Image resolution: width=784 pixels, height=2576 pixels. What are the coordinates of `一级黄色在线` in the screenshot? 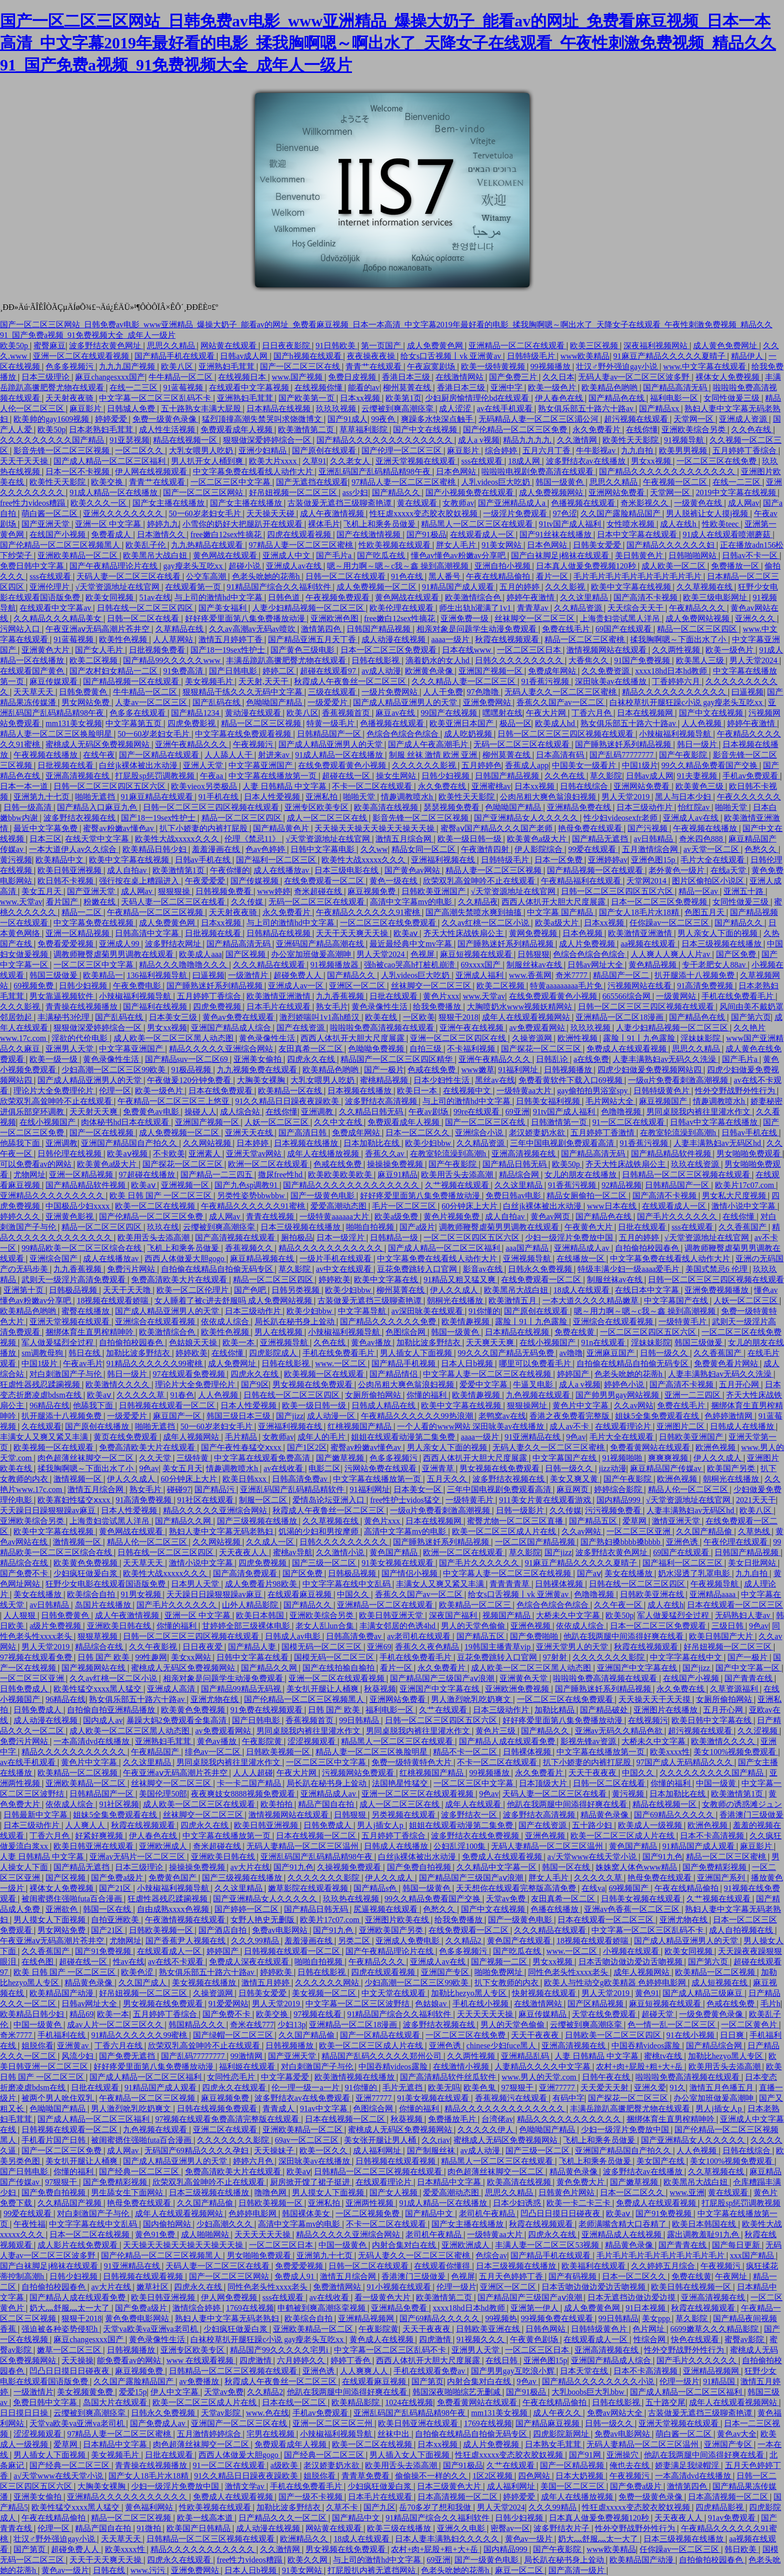 It's located at (699, 503).